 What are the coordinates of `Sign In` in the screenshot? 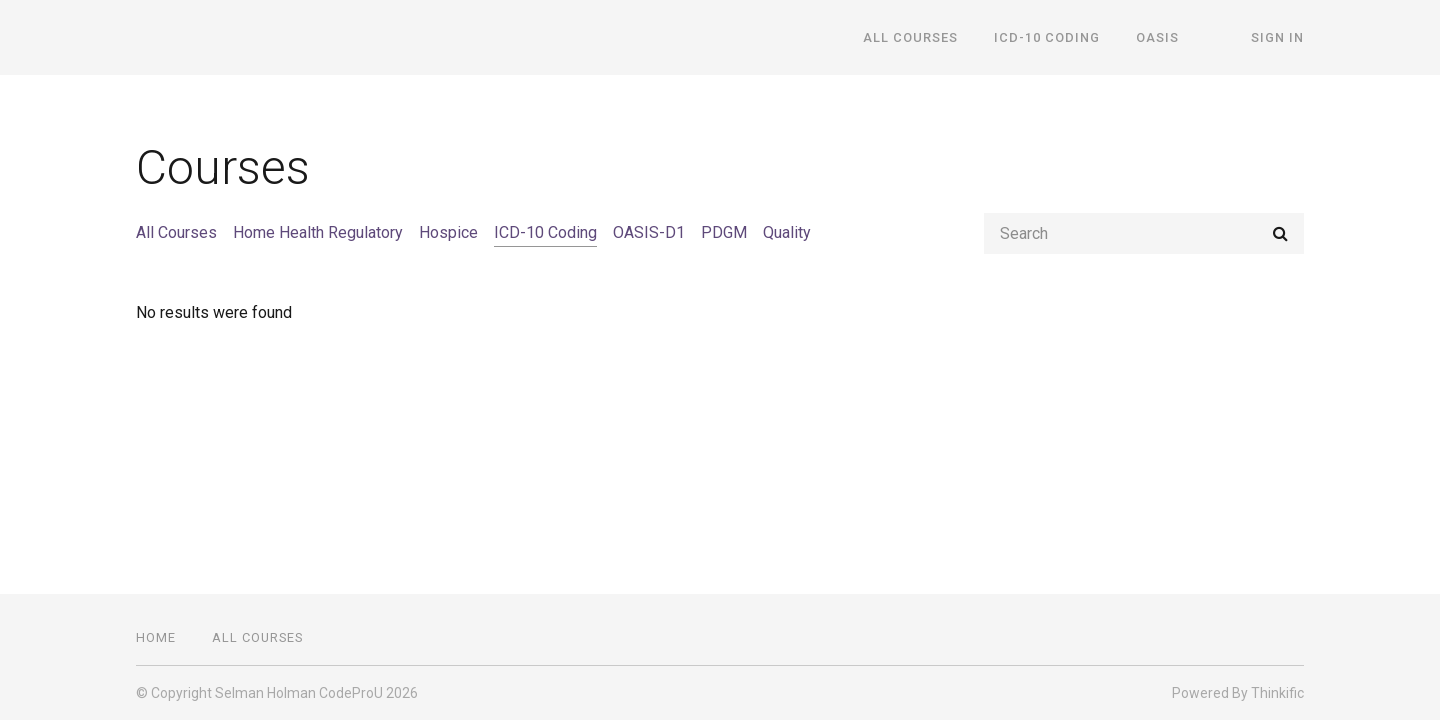 It's located at (1277, 37).